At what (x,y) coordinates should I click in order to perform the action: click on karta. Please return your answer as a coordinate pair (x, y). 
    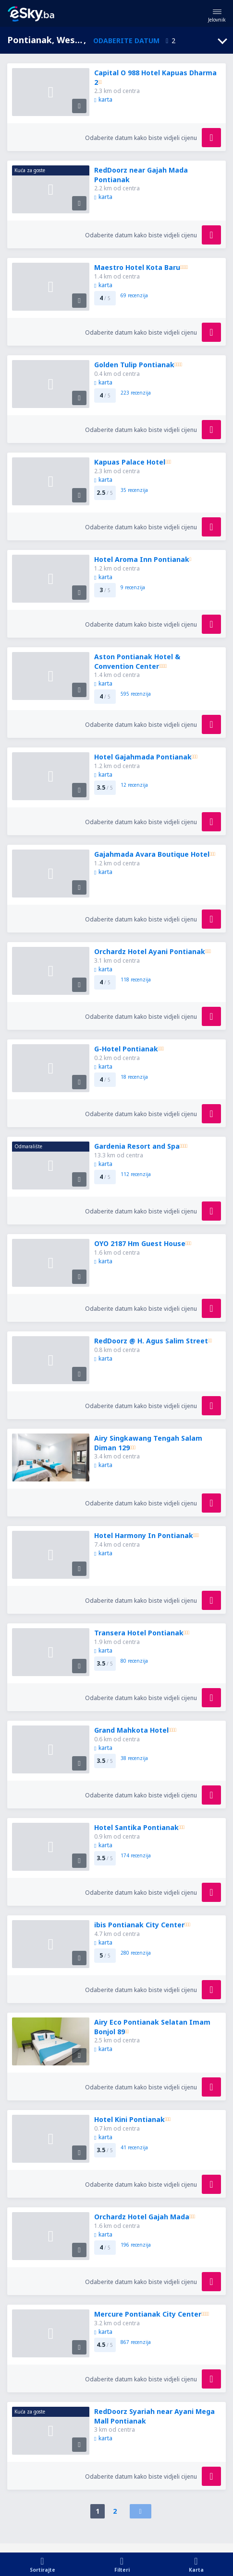
    Looking at the image, I should click on (103, 99).